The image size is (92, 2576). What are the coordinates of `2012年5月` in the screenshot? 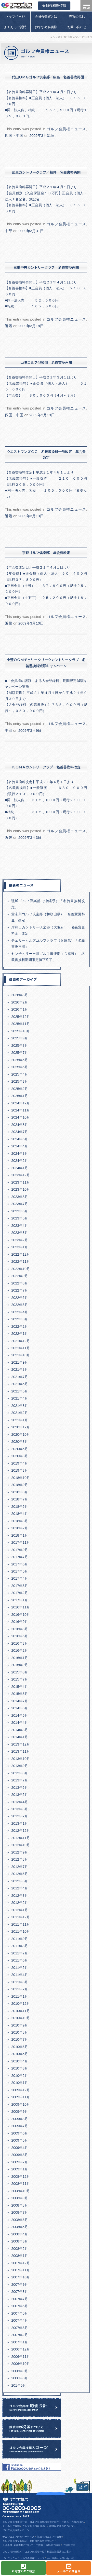 It's located at (19, 1881).